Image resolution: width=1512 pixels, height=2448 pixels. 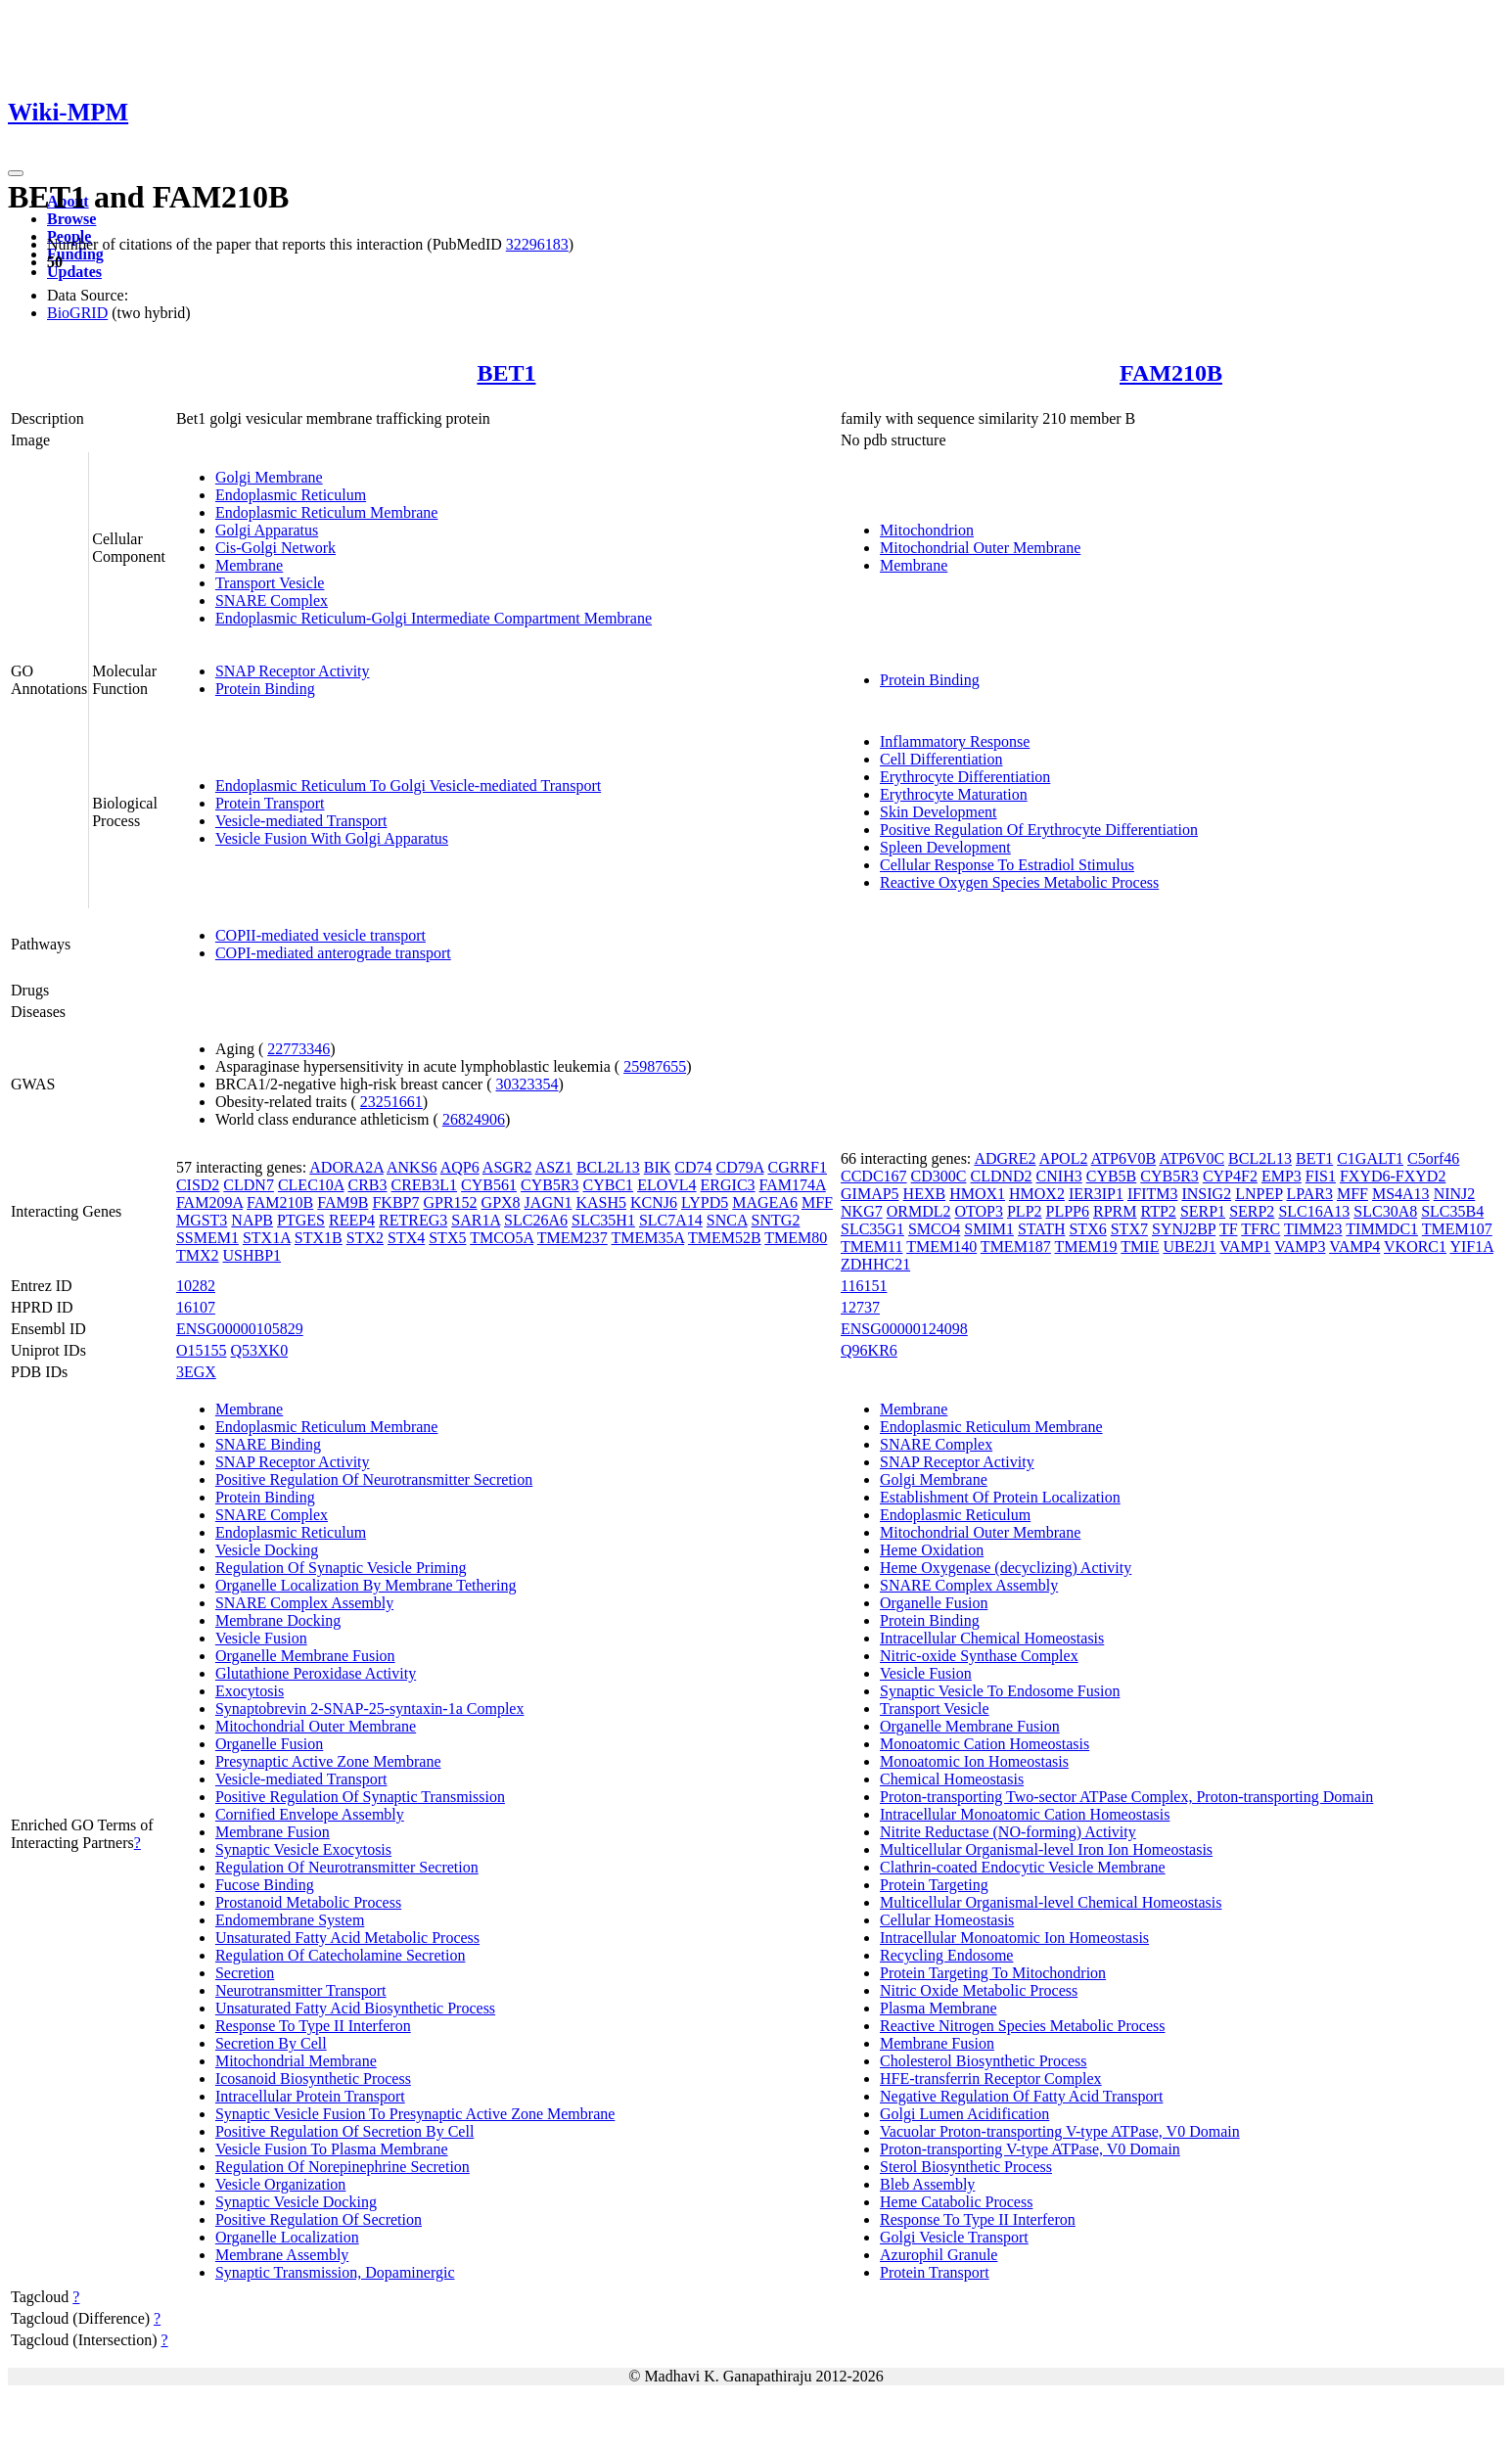 What do you see at coordinates (501, 1202) in the screenshot?
I see `GPX8` at bounding box center [501, 1202].